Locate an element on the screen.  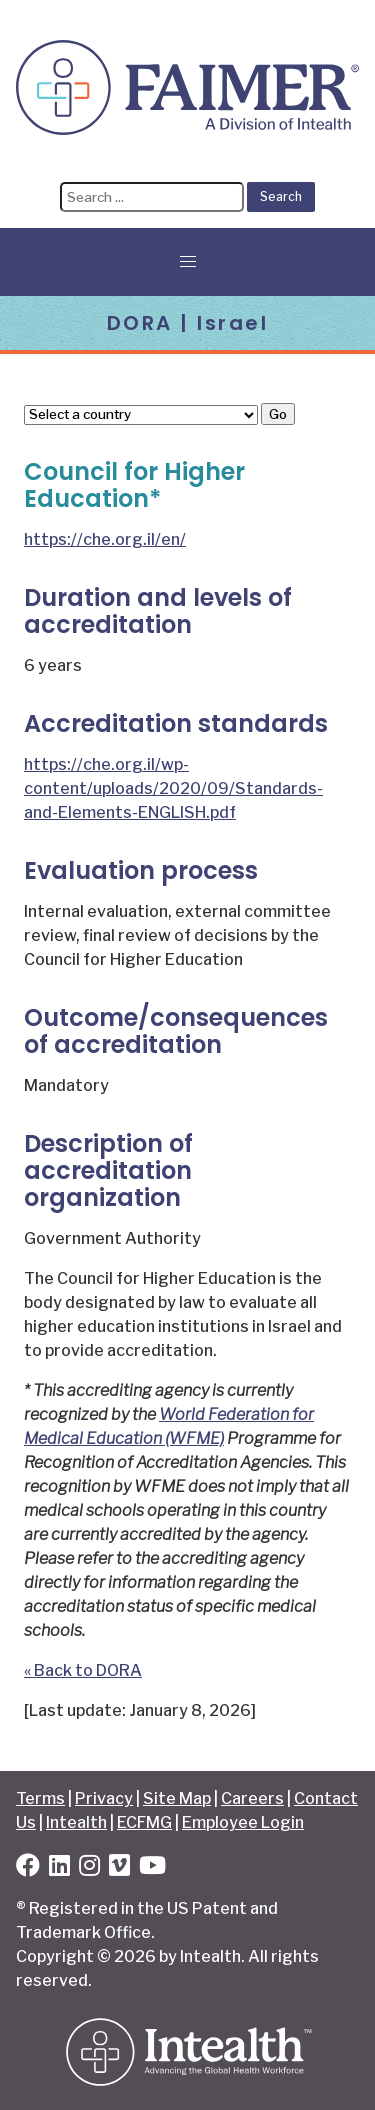
[Facebook] is located at coordinates (28, 1868).